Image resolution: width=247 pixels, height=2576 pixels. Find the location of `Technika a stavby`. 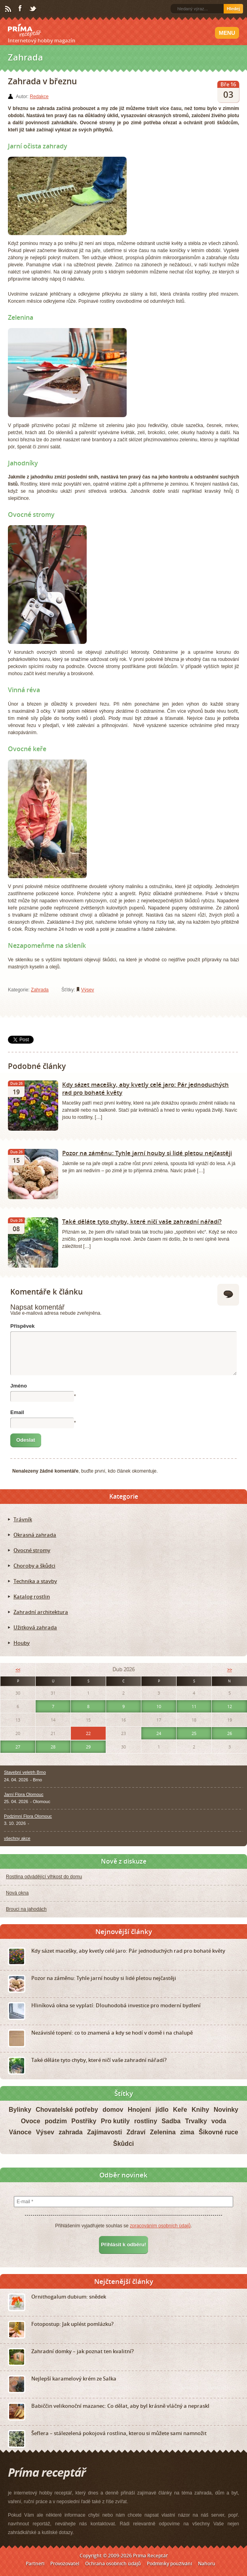

Technika a stavby is located at coordinates (35, 1581).